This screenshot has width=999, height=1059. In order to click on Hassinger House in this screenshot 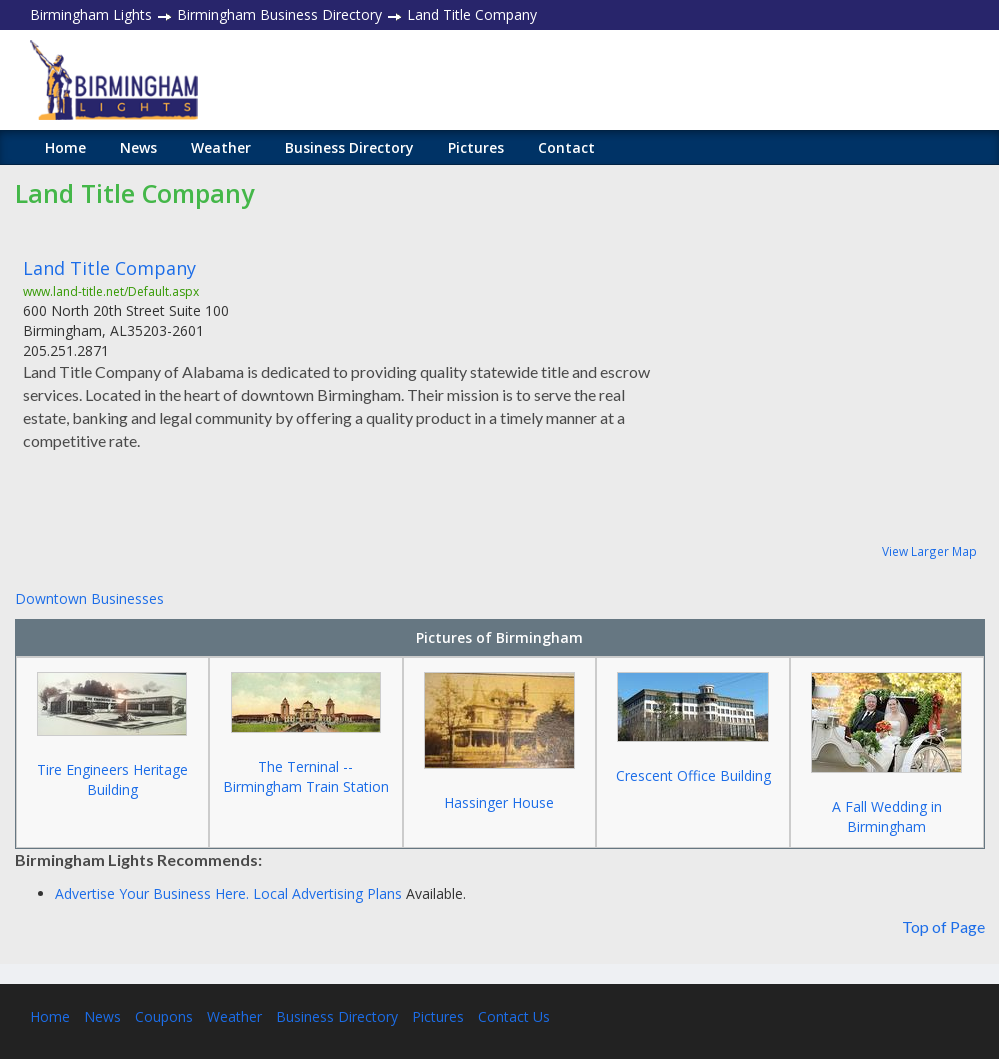, I will do `click(499, 802)`.